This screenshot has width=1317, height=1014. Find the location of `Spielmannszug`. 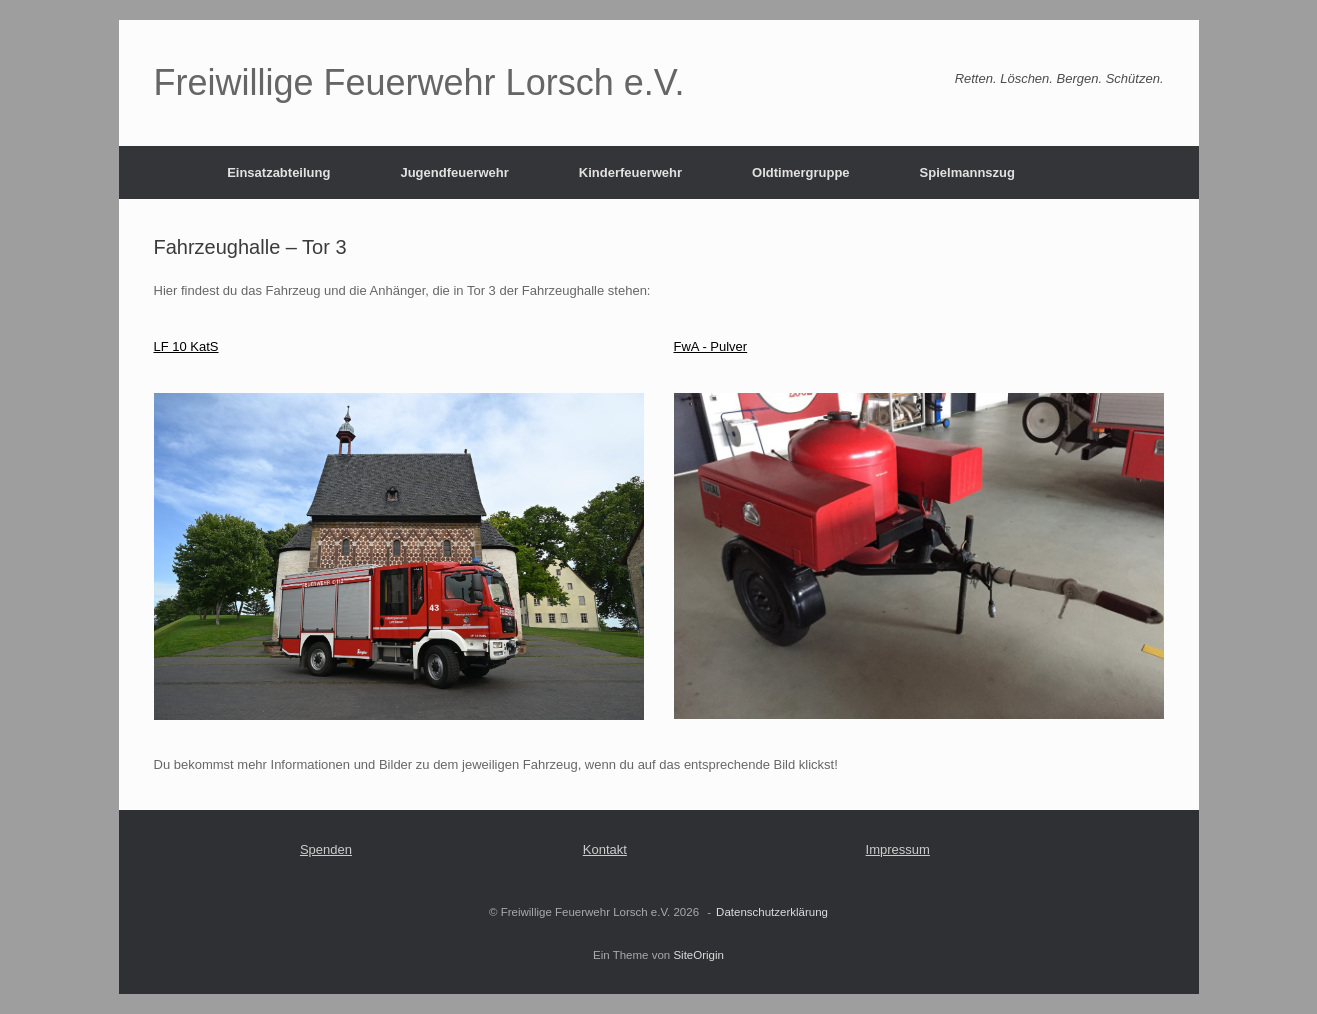

Spielmannszug is located at coordinates (967, 172).